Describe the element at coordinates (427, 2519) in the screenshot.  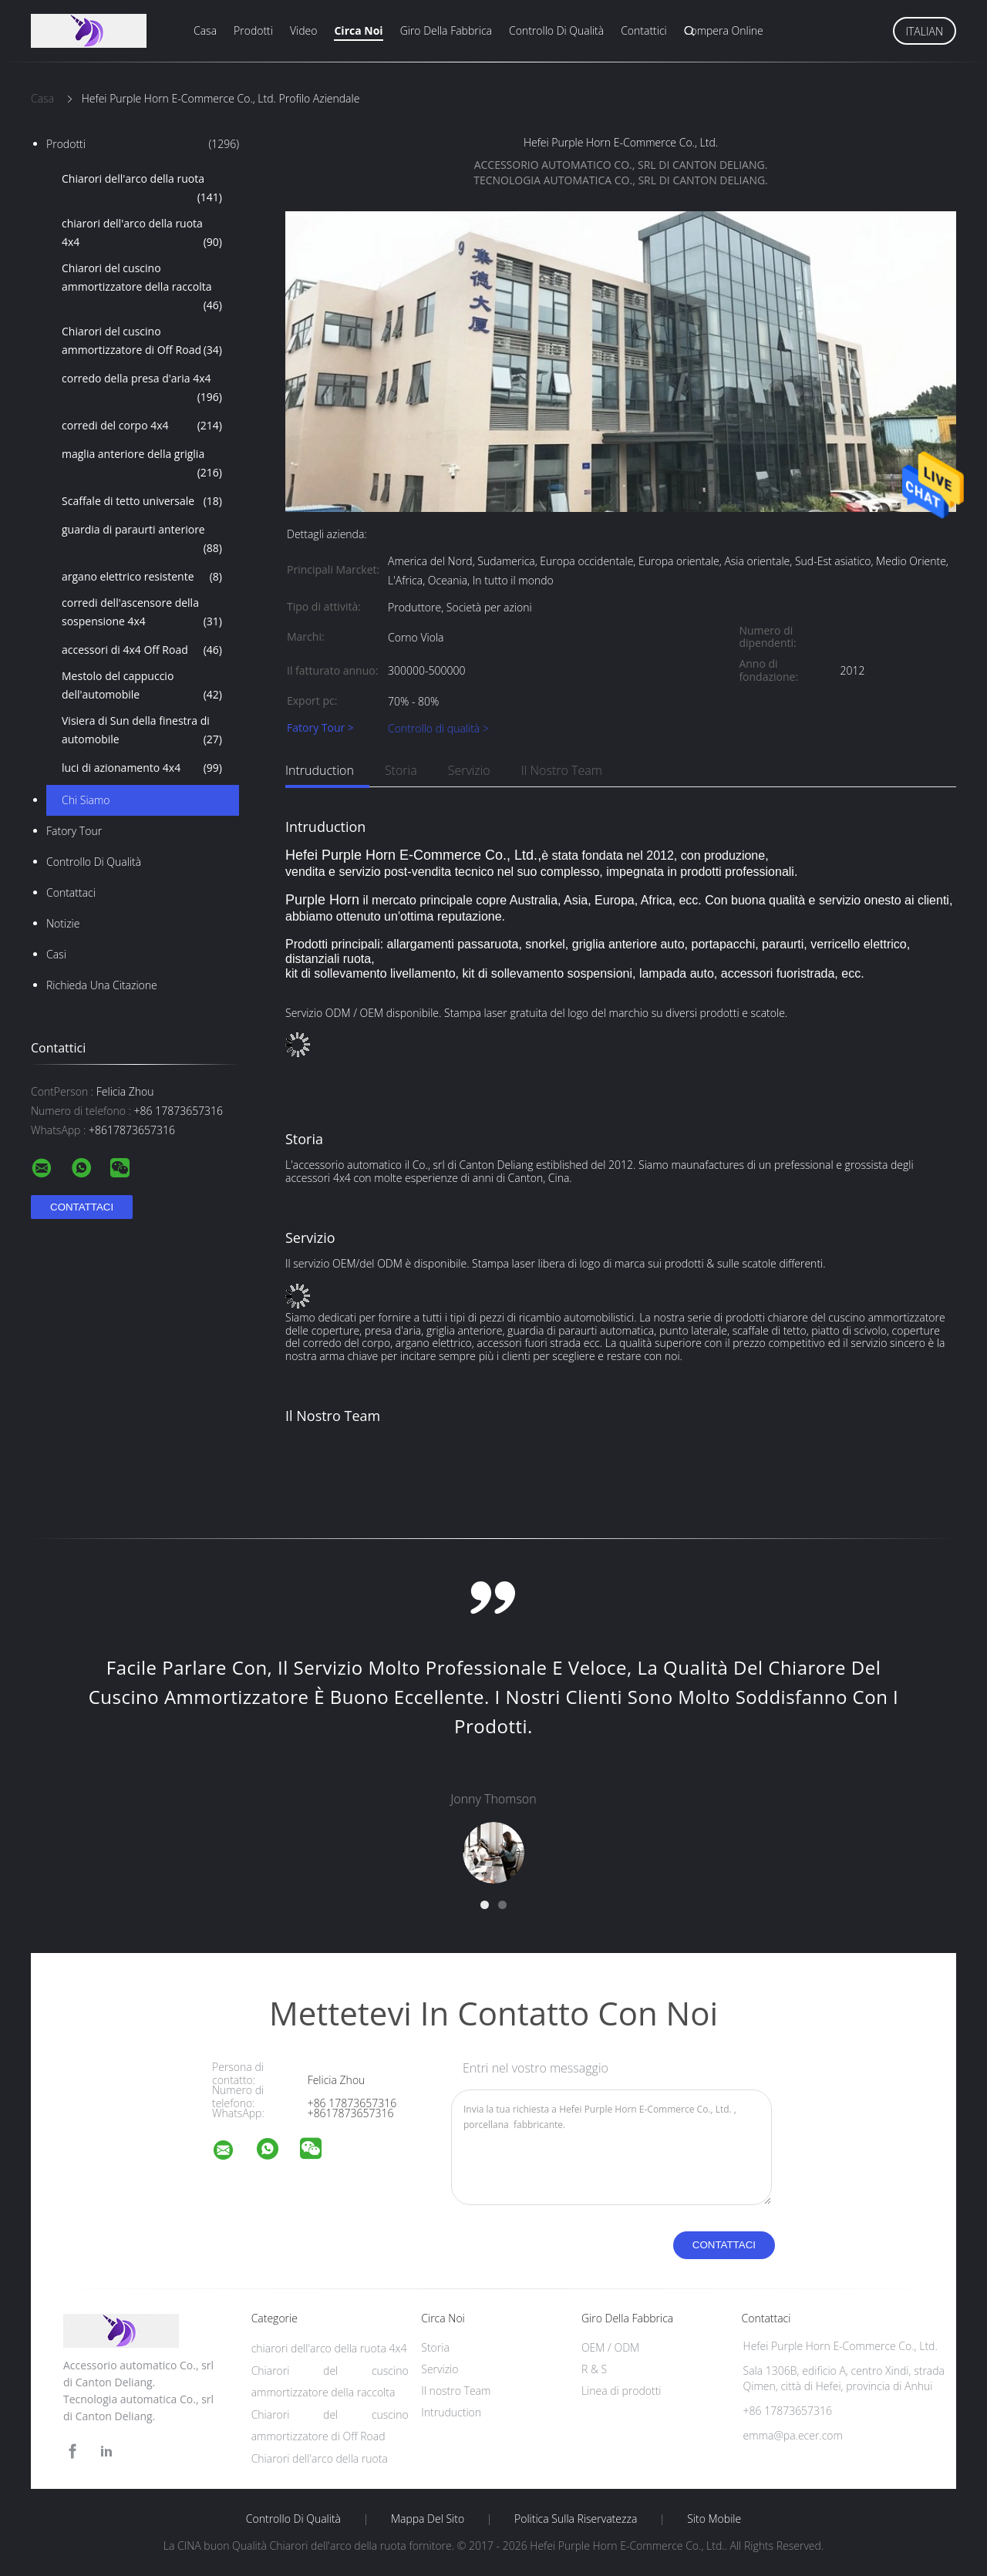
I see `Mappa del sito` at that location.